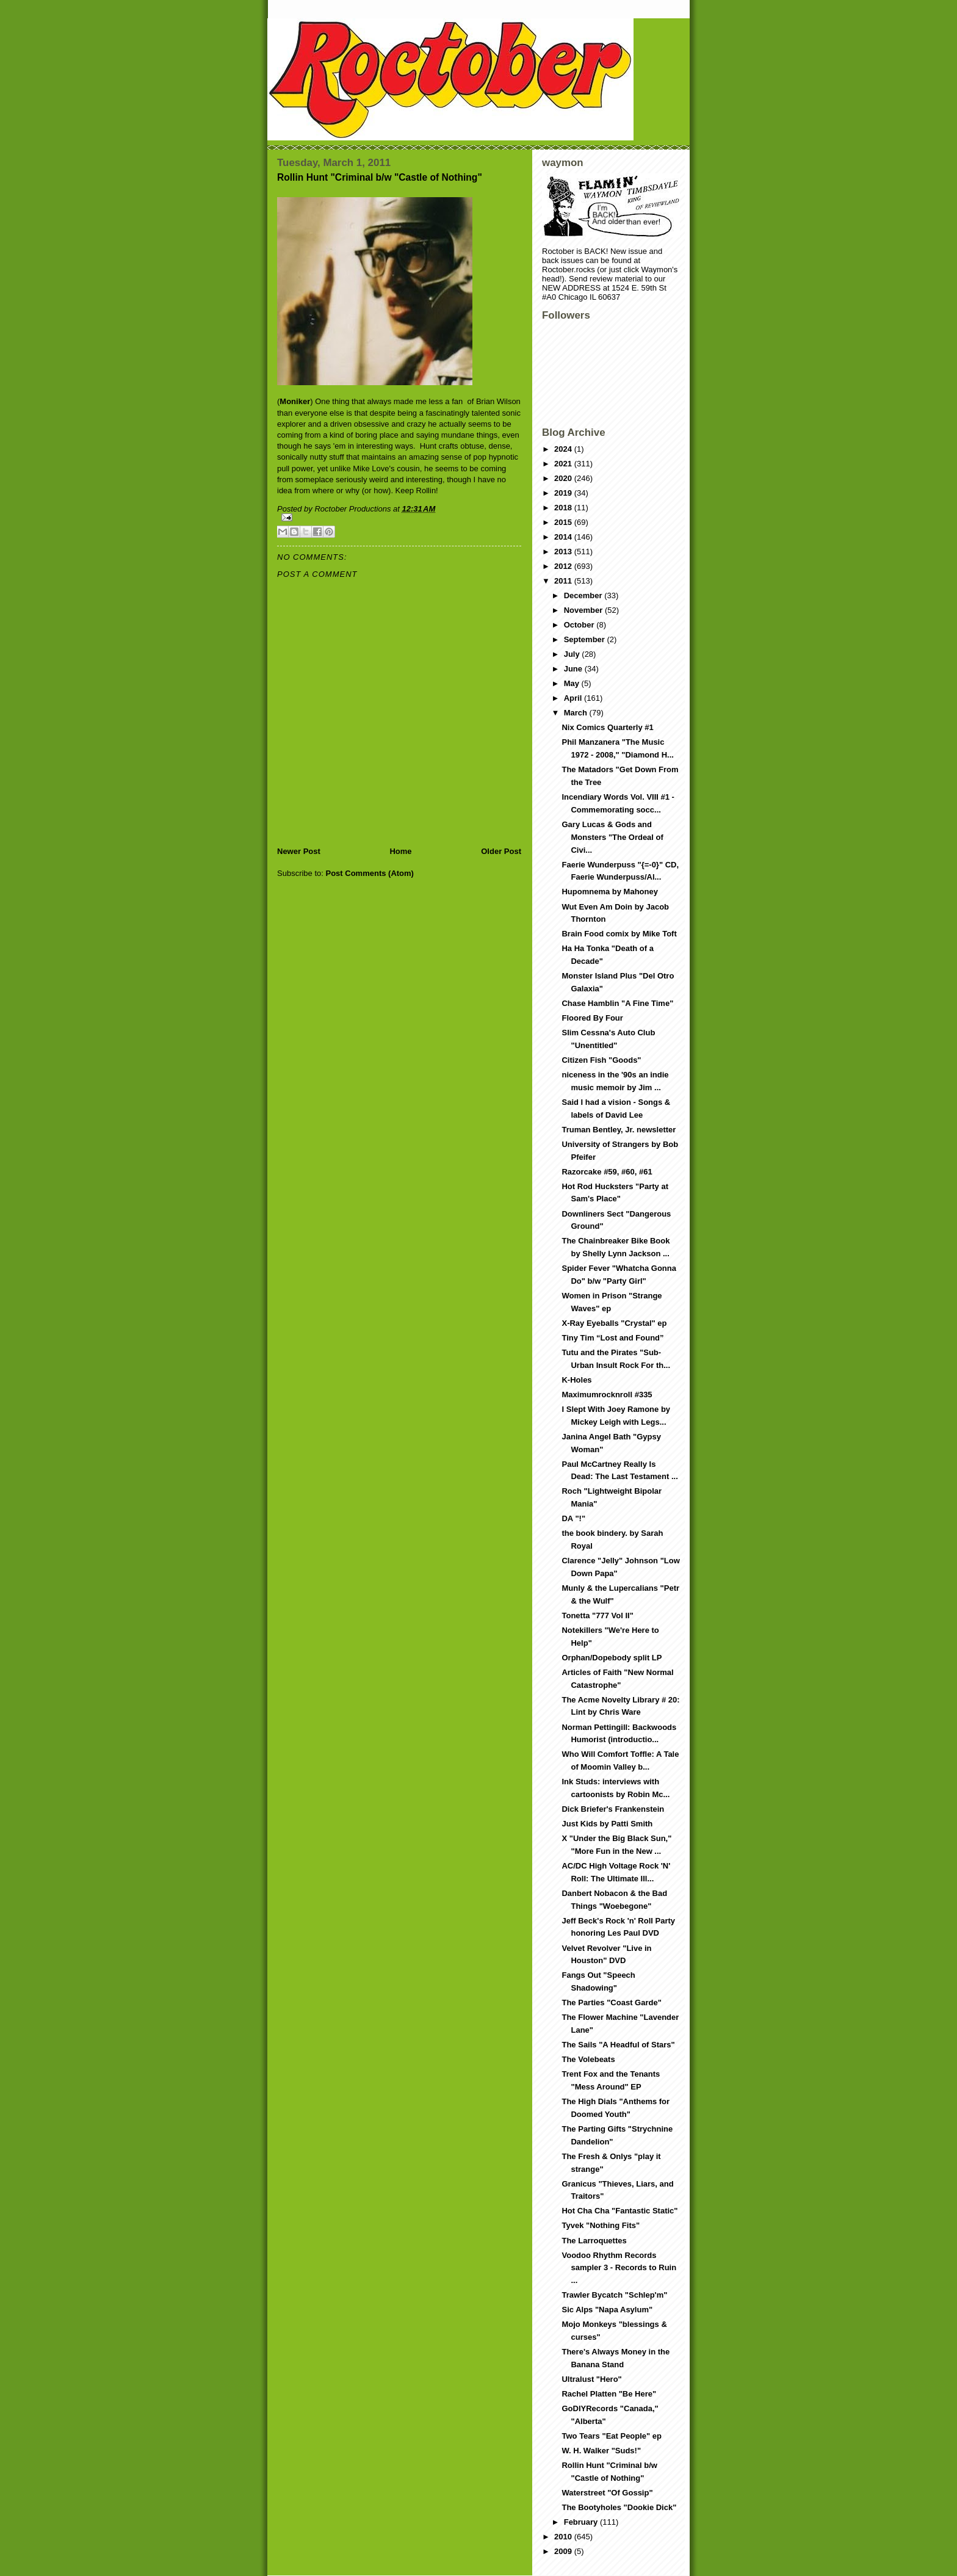  I want to click on Home, so click(400, 851).